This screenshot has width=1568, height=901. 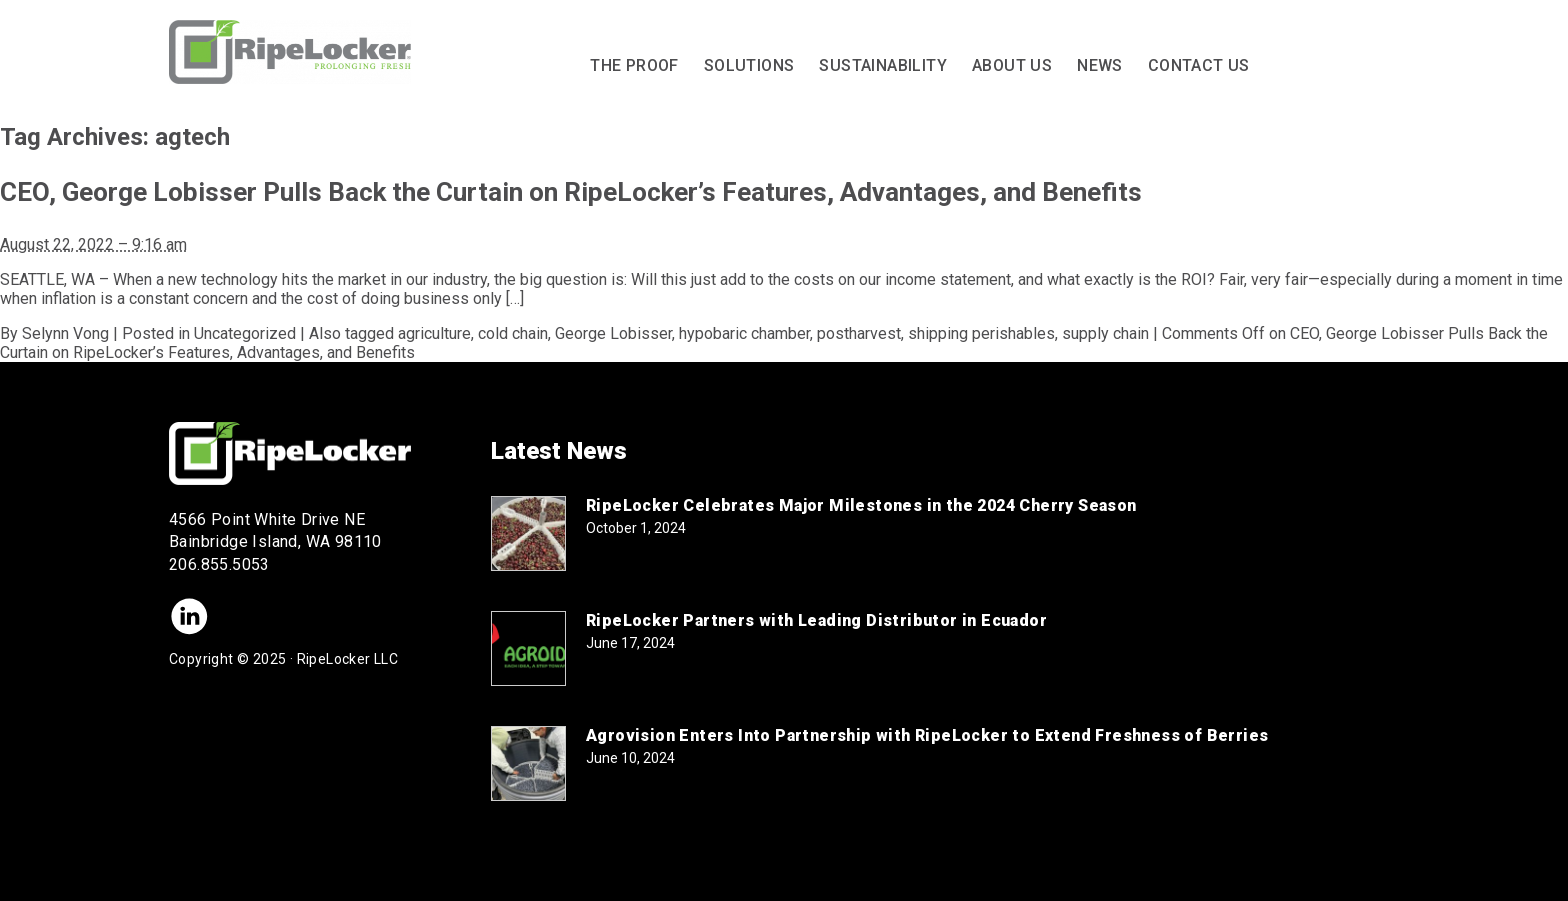 I want to click on Selynn Vong, so click(x=65, y=333).